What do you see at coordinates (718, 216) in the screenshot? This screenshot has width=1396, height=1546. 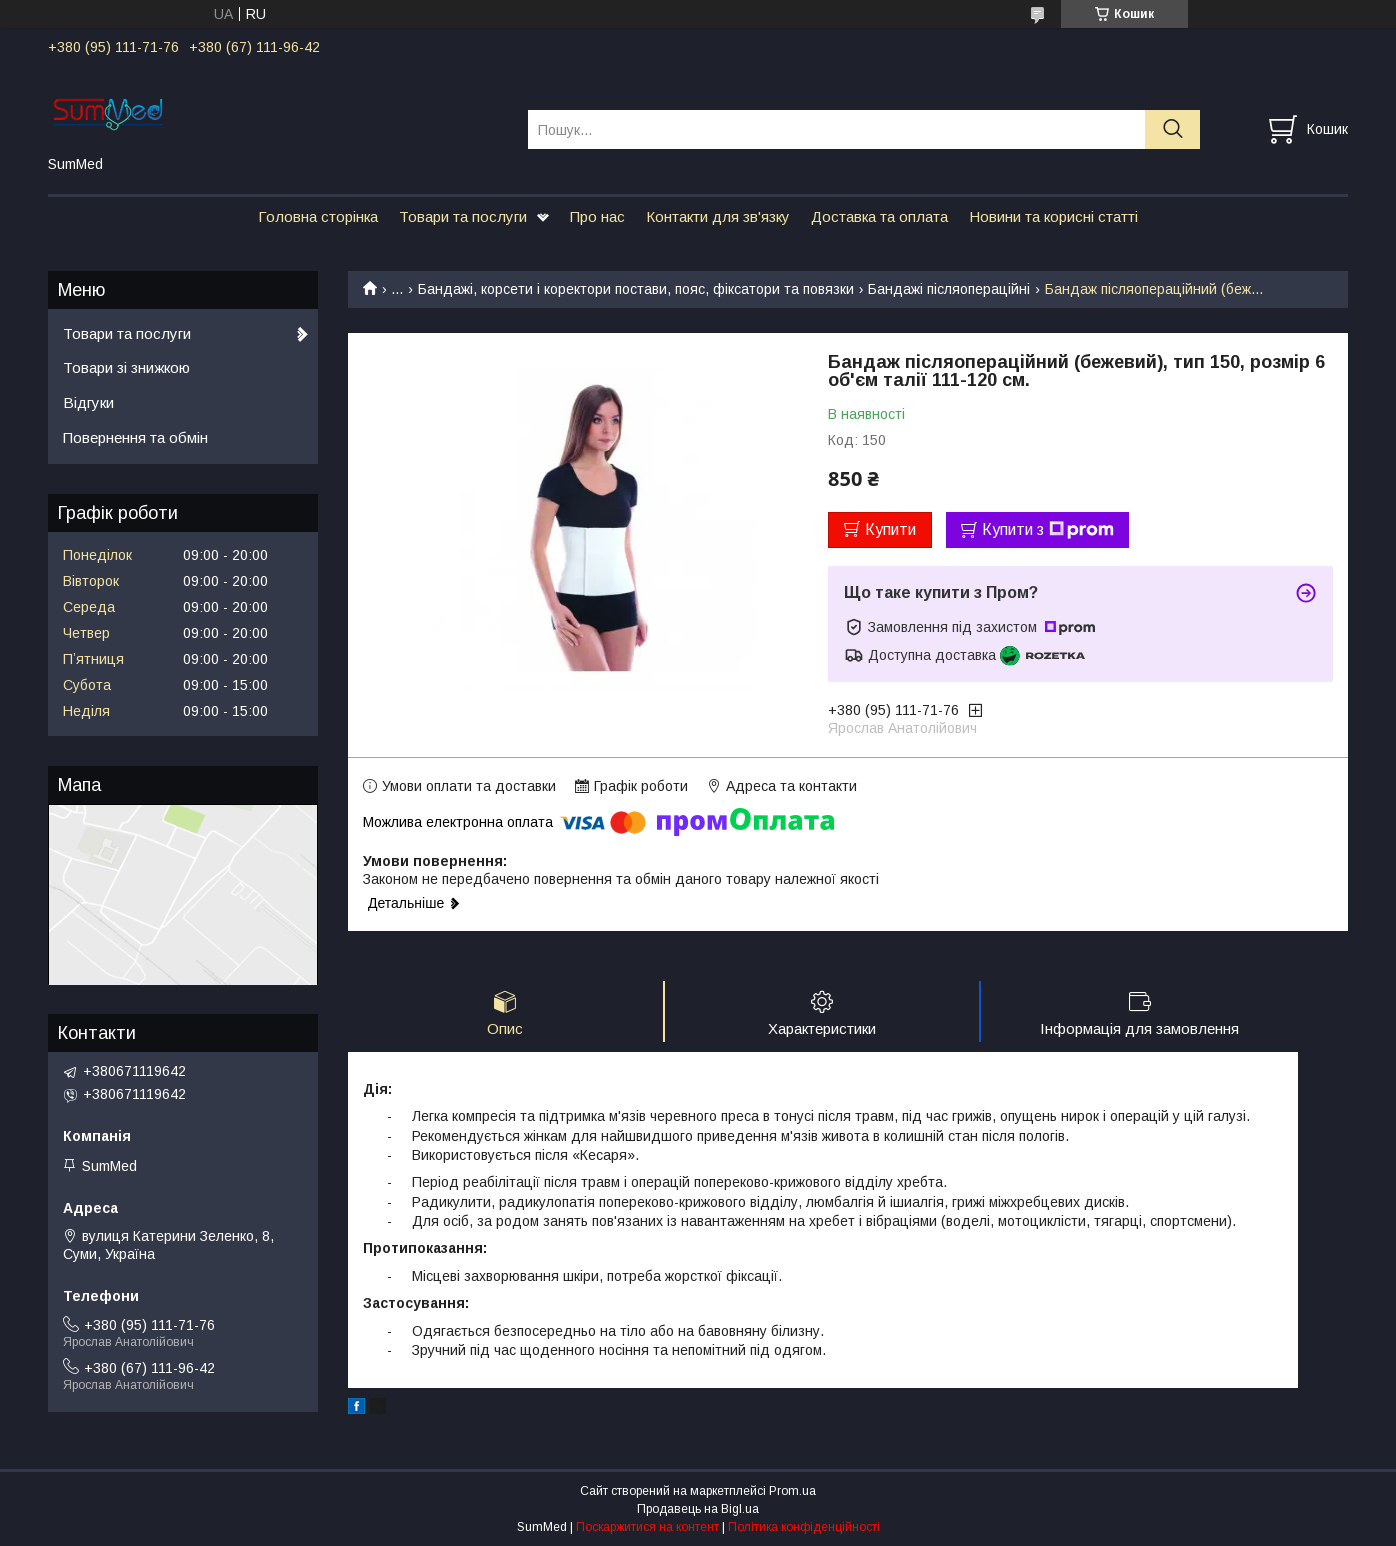 I see `Контакти для зв'язку` at bounding box center [718, 216].